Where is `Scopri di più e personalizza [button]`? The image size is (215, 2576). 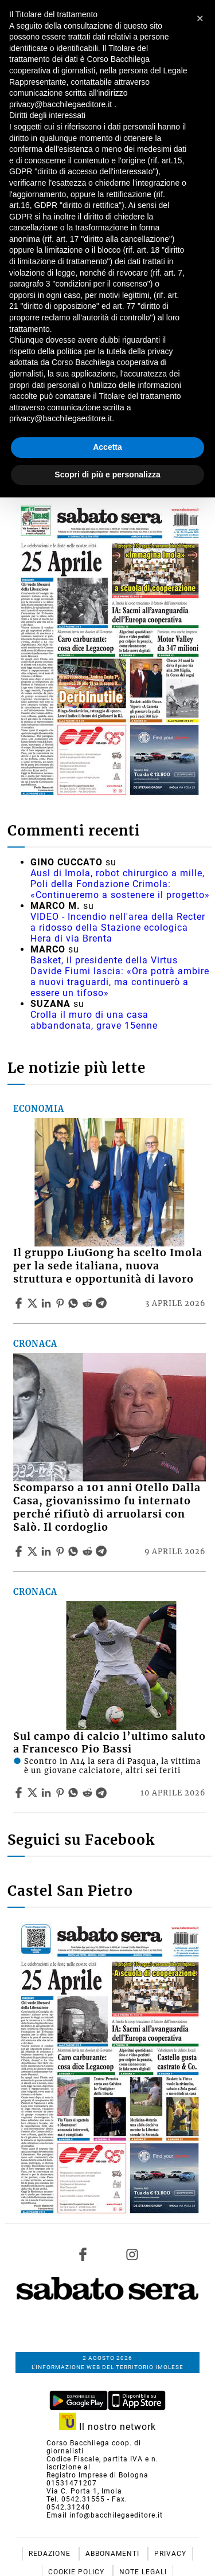 Scopri di più e personalizza [button] is located at coordinates (107, 474).